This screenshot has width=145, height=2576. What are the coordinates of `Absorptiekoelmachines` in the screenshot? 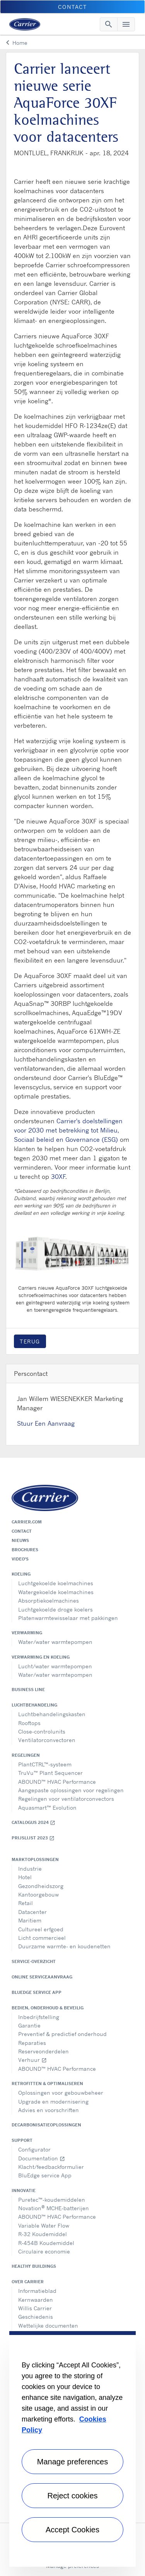 It's located at (48, 1600).